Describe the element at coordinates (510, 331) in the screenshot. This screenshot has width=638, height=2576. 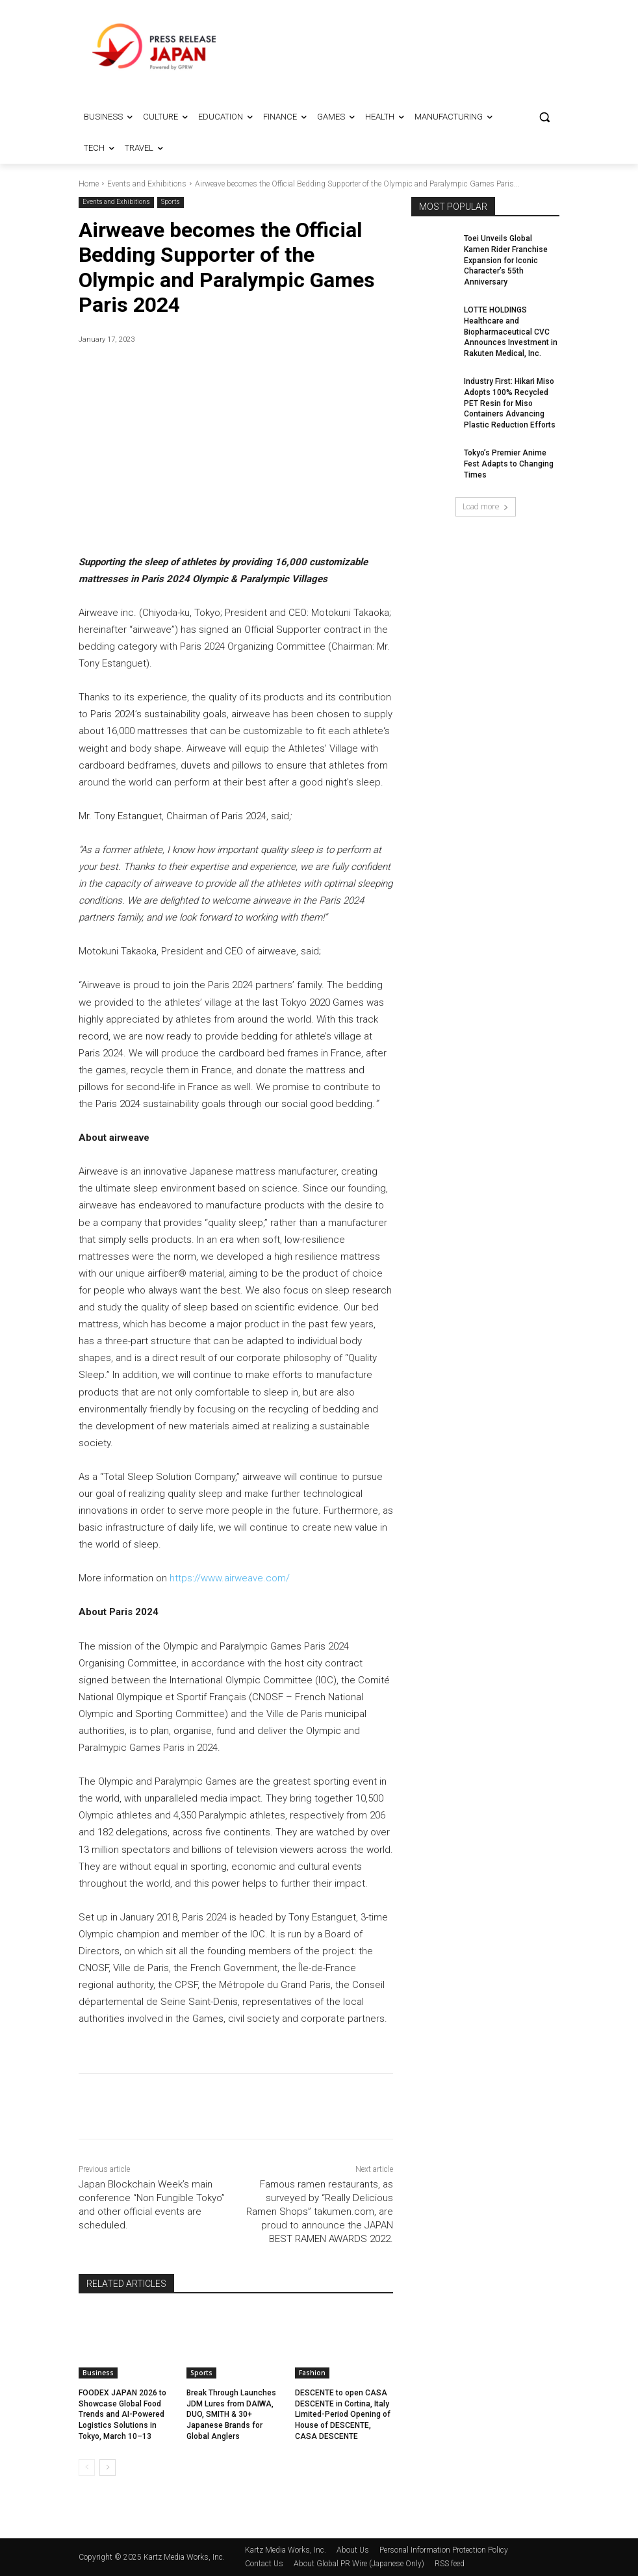
I see `LOTTE HOLDINGS Healthcare and Biopharmaceutical CVC Announces Investment in Rakuten Medical, Inc.` at that location.